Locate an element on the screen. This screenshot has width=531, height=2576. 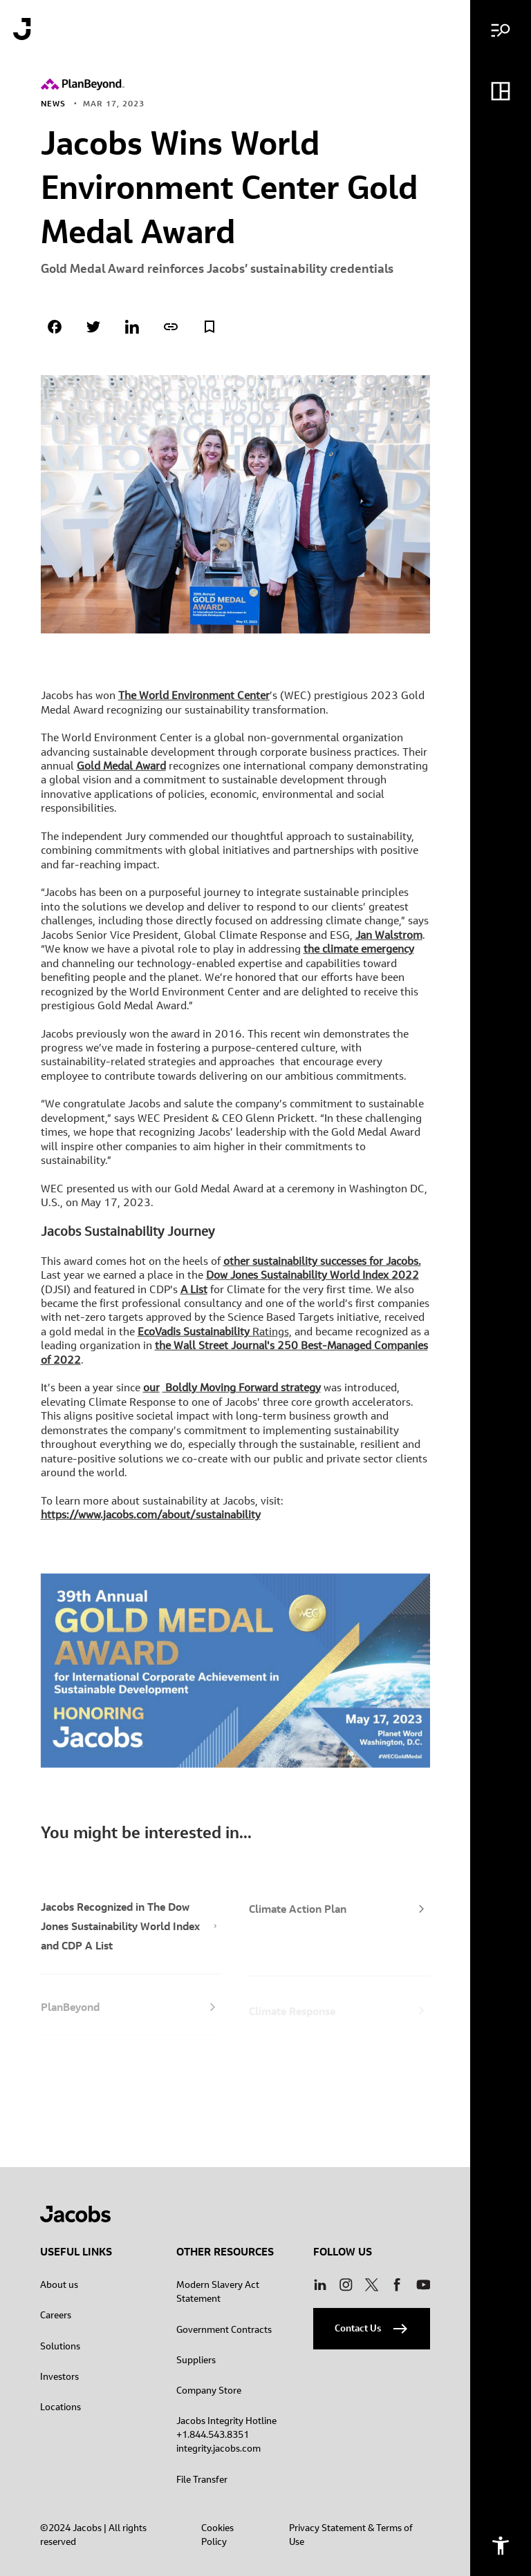
Solutions is located at coordinates (60, 2346).